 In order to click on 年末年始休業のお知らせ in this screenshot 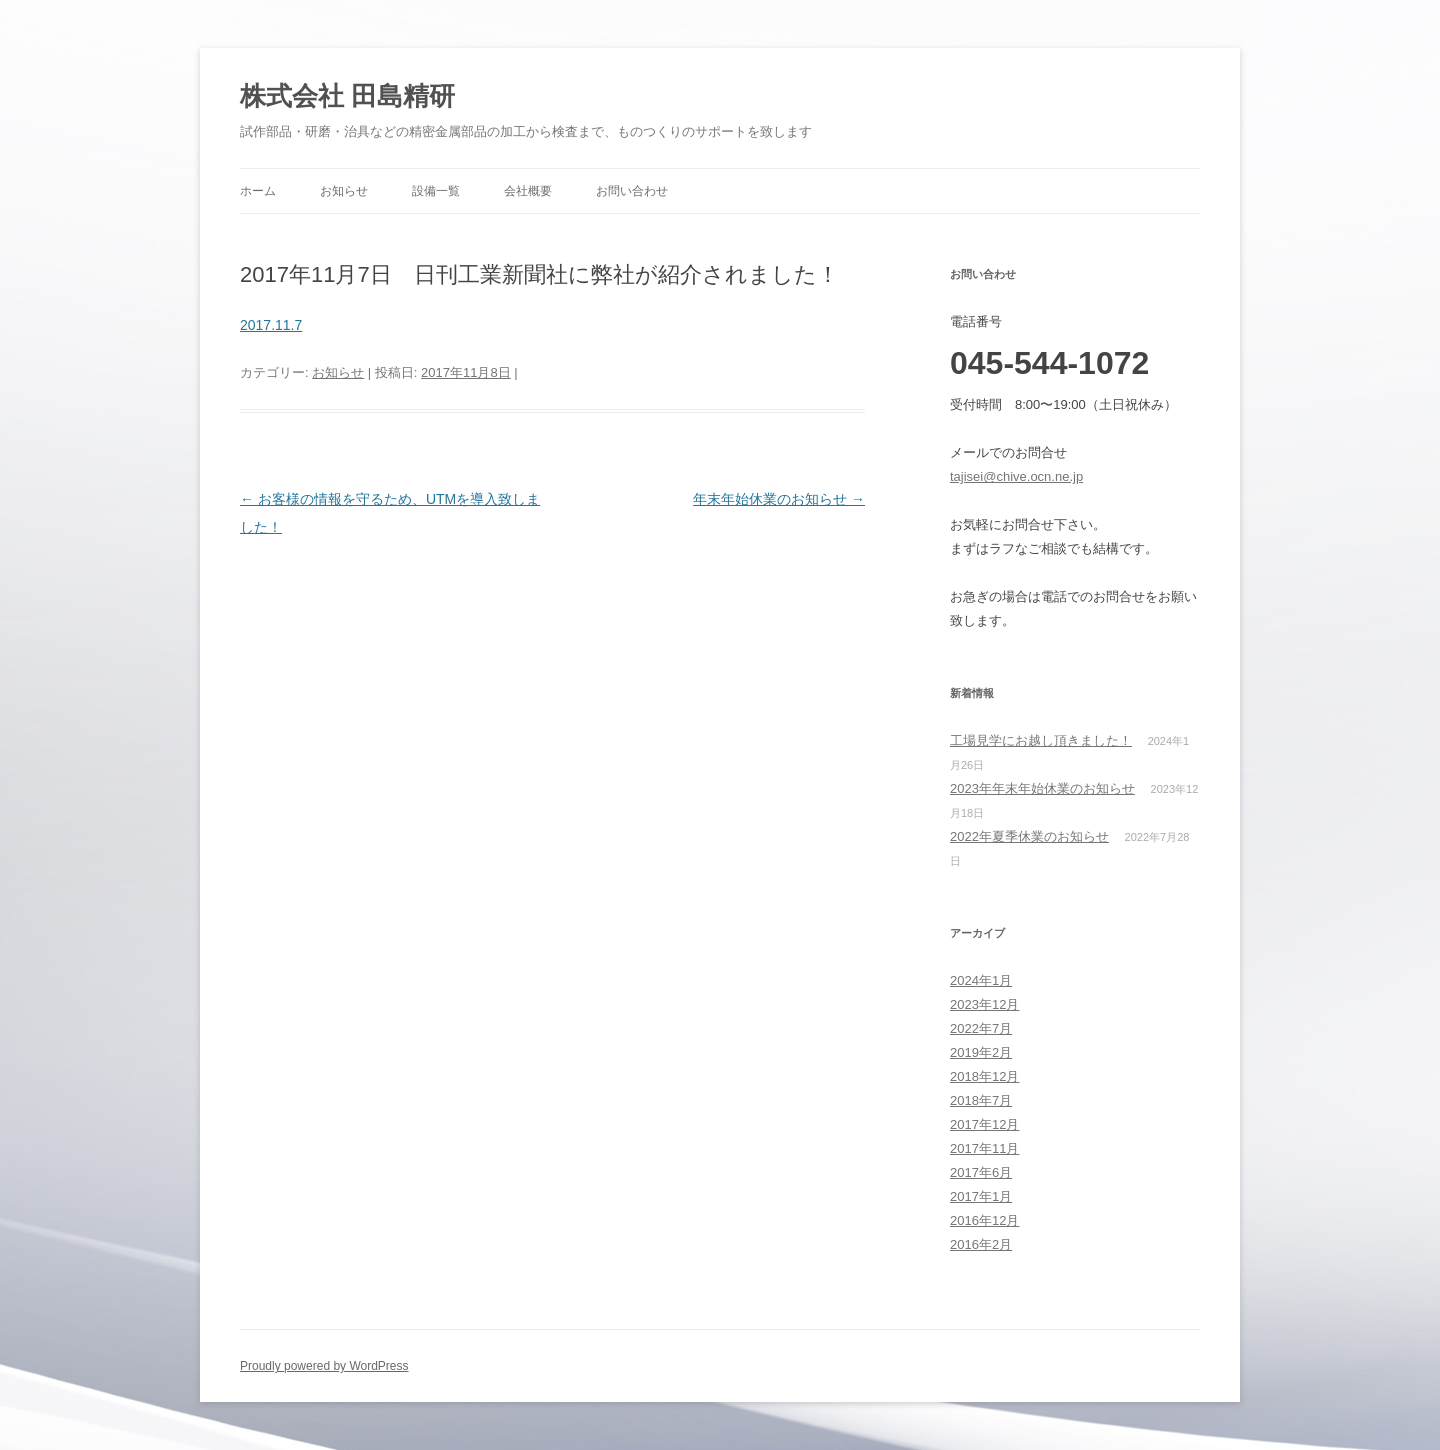, I will do `click(779, 499)`.